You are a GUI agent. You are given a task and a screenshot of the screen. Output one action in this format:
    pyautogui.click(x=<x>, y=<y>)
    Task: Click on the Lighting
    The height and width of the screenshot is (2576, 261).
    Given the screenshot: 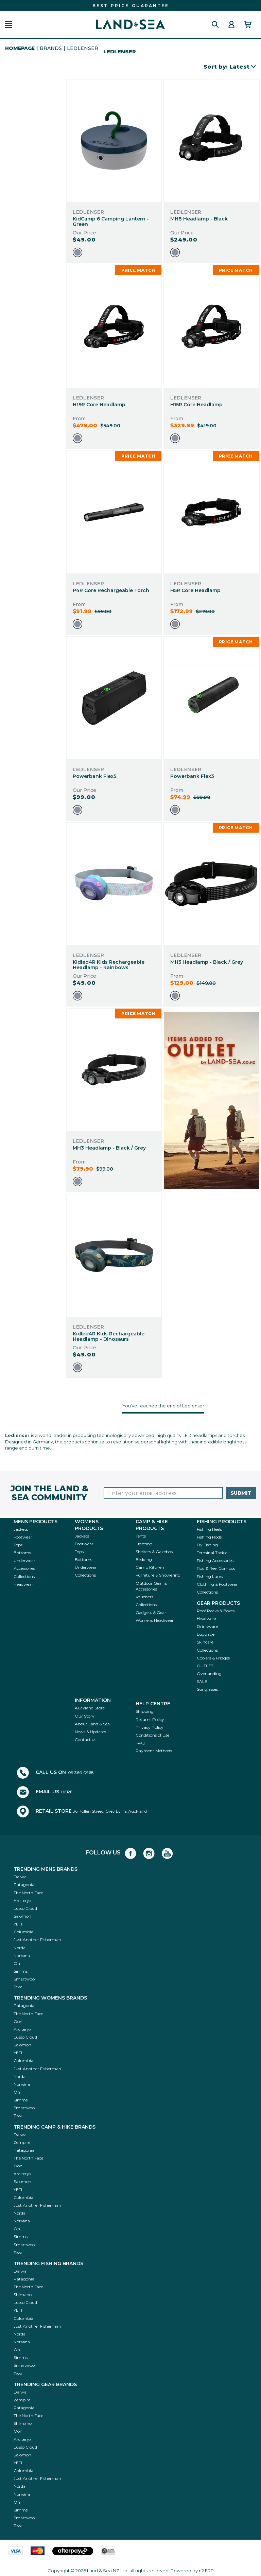 What is the action you would take?
    pyautogui.click(x=144, y=1543)
    